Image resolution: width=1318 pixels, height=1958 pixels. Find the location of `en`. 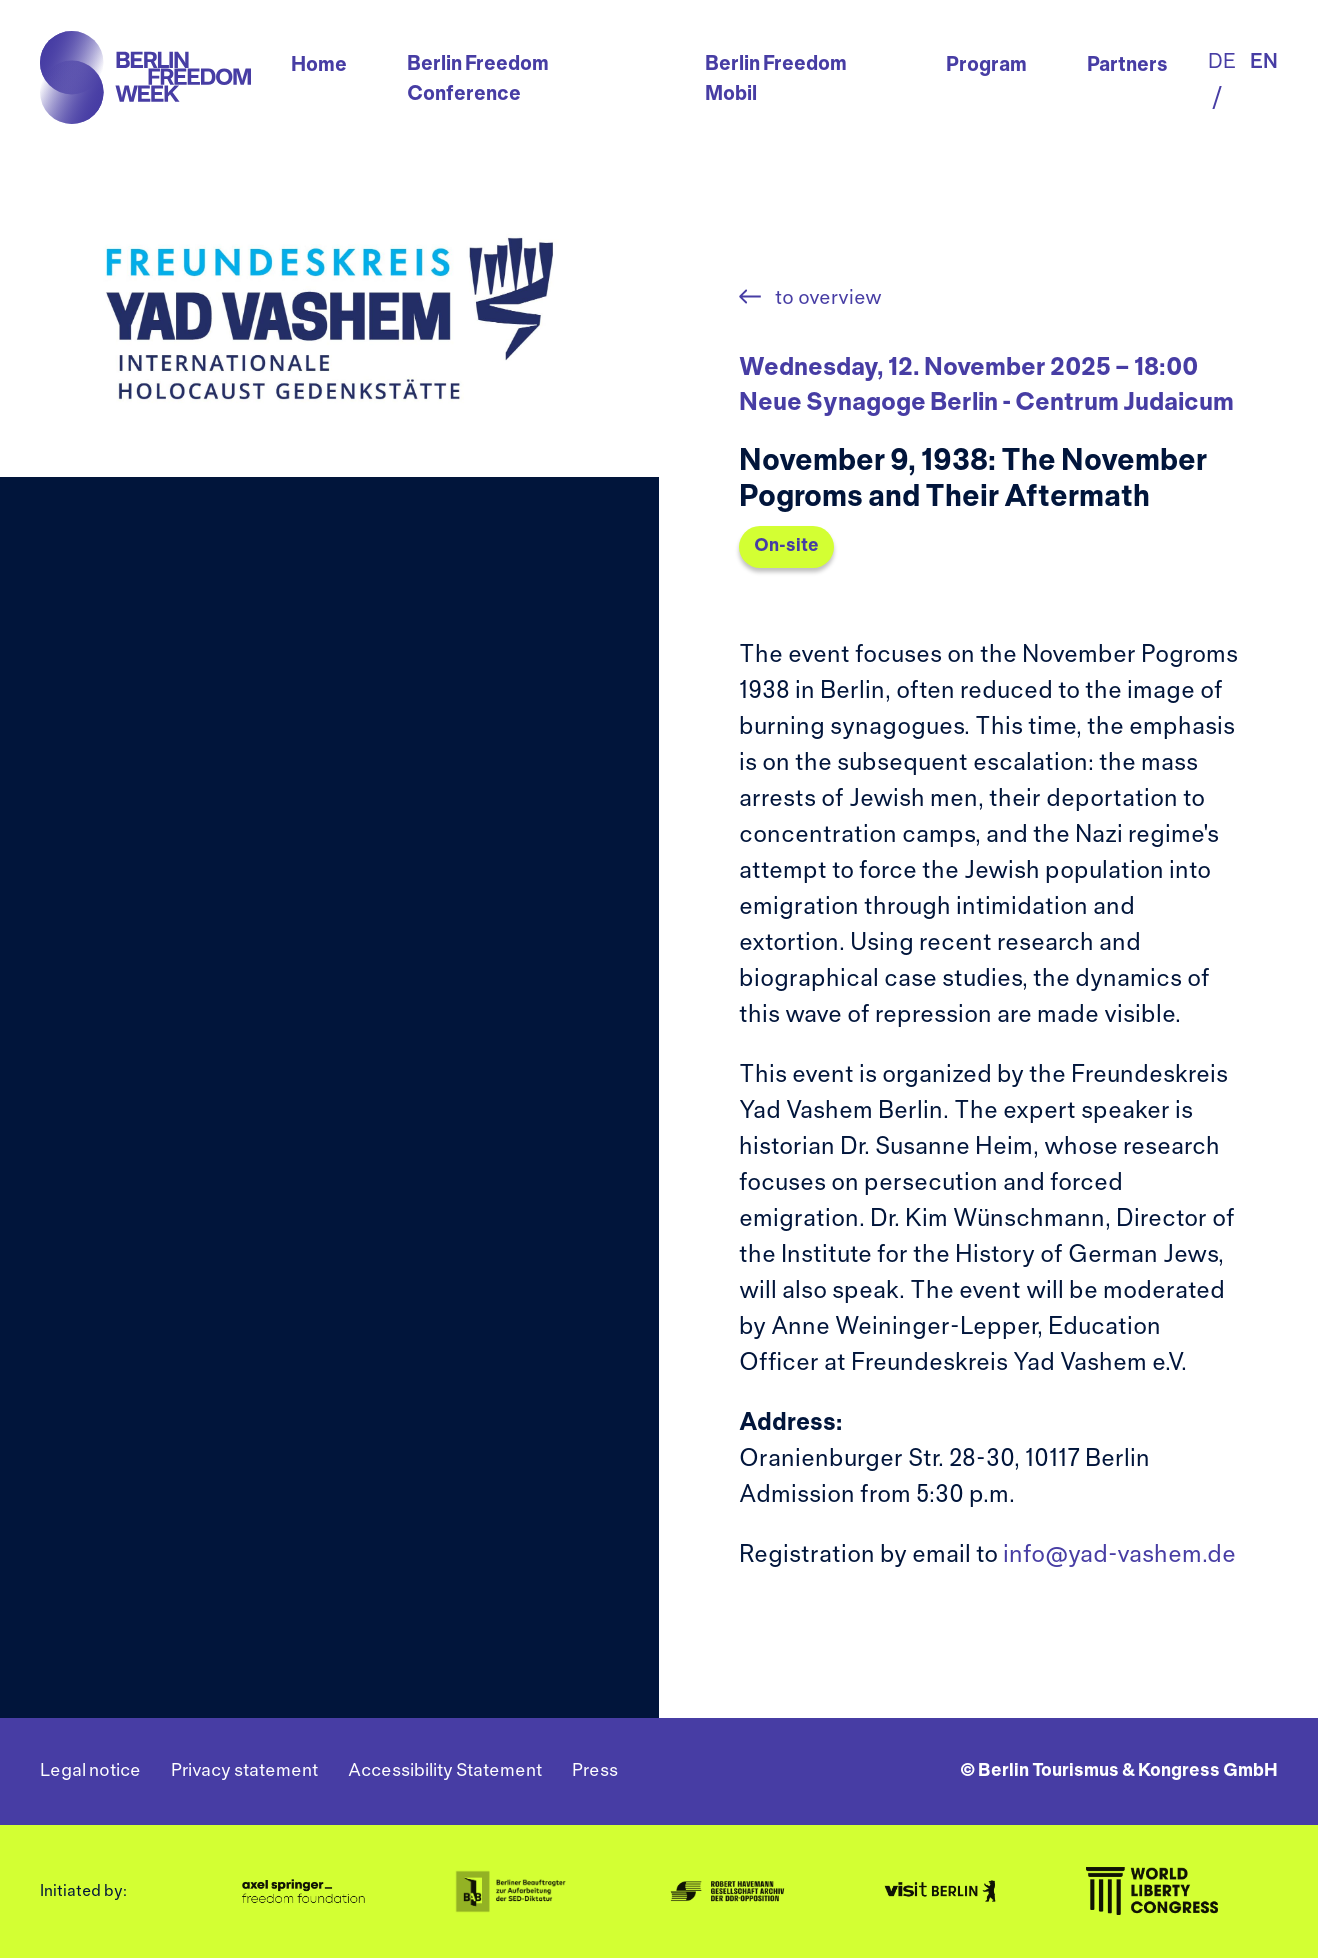

en is located at coordinates (1264, 62).